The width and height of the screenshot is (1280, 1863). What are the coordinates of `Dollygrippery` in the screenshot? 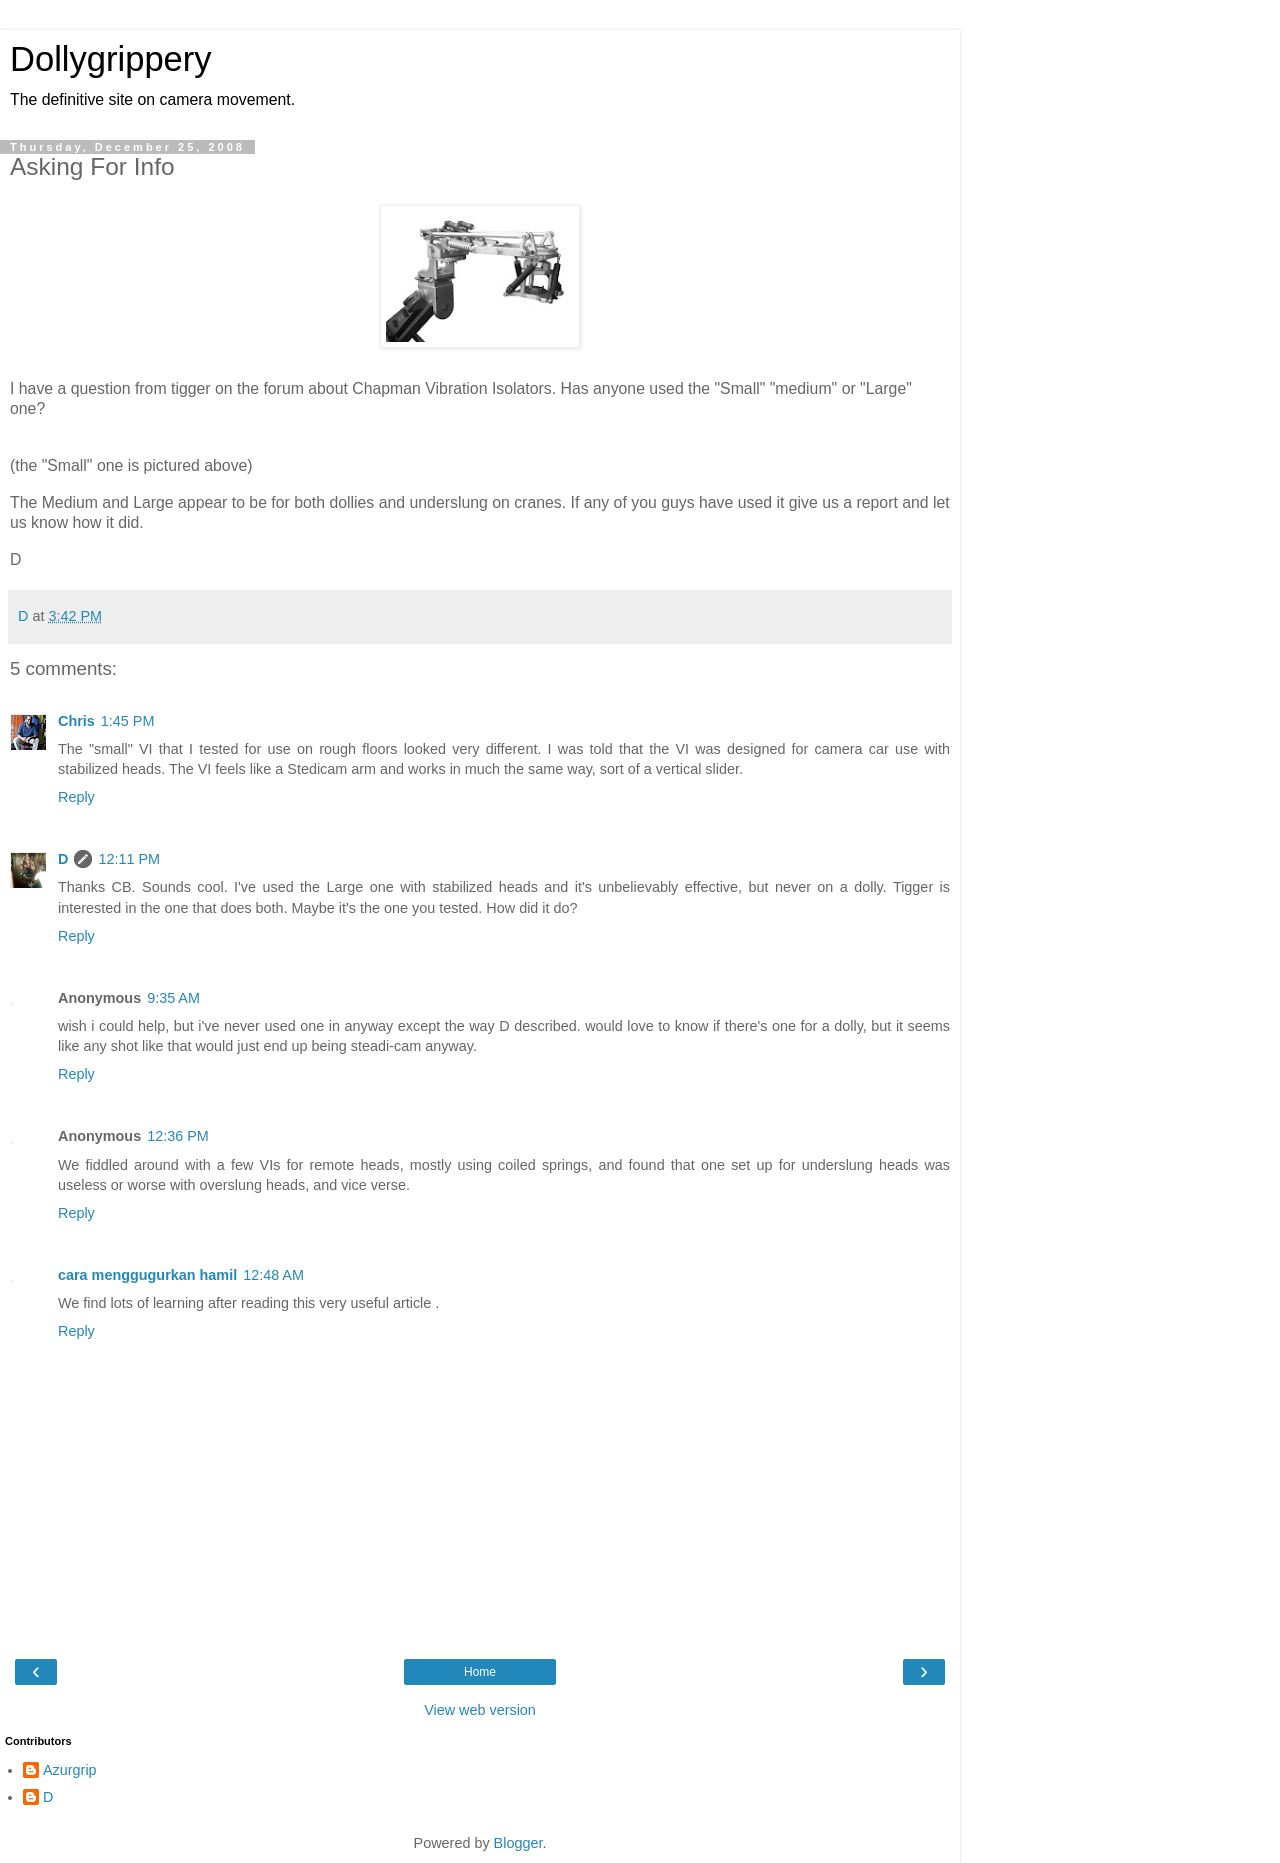 It's located at (111, 59).